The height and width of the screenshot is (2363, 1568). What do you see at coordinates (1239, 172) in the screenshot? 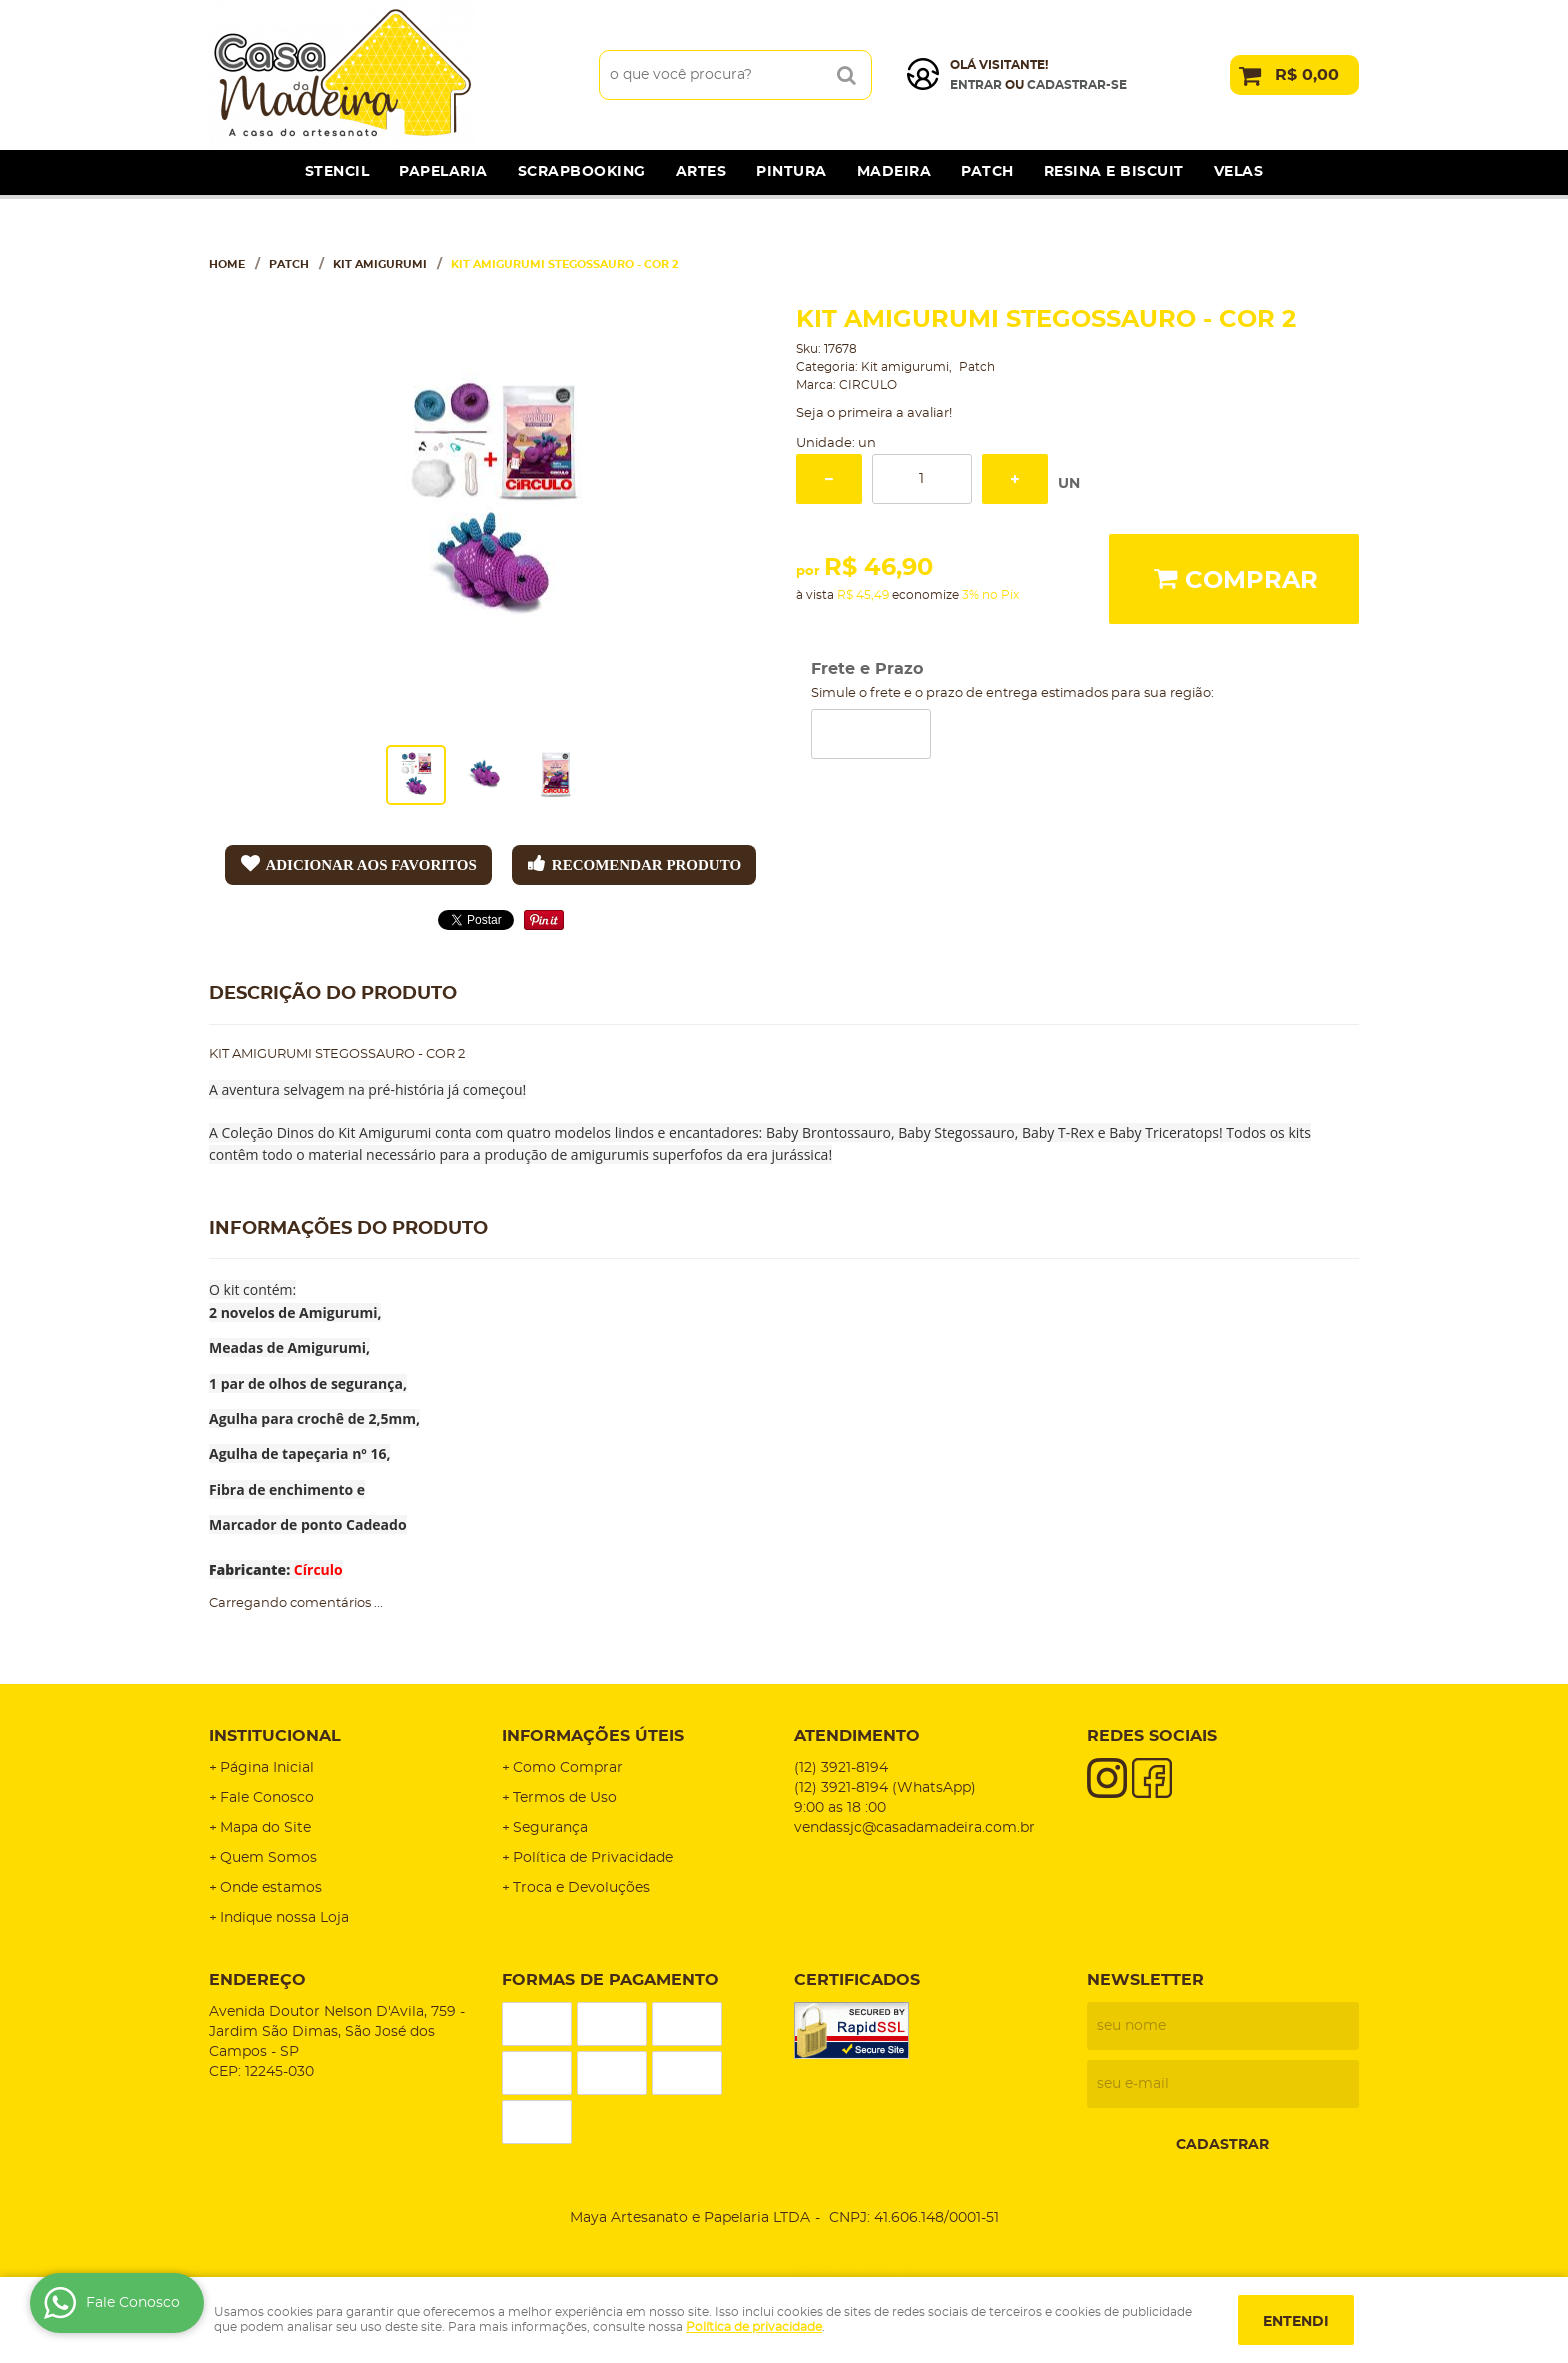
I see `Velas` at bounding box center [1239, 172].